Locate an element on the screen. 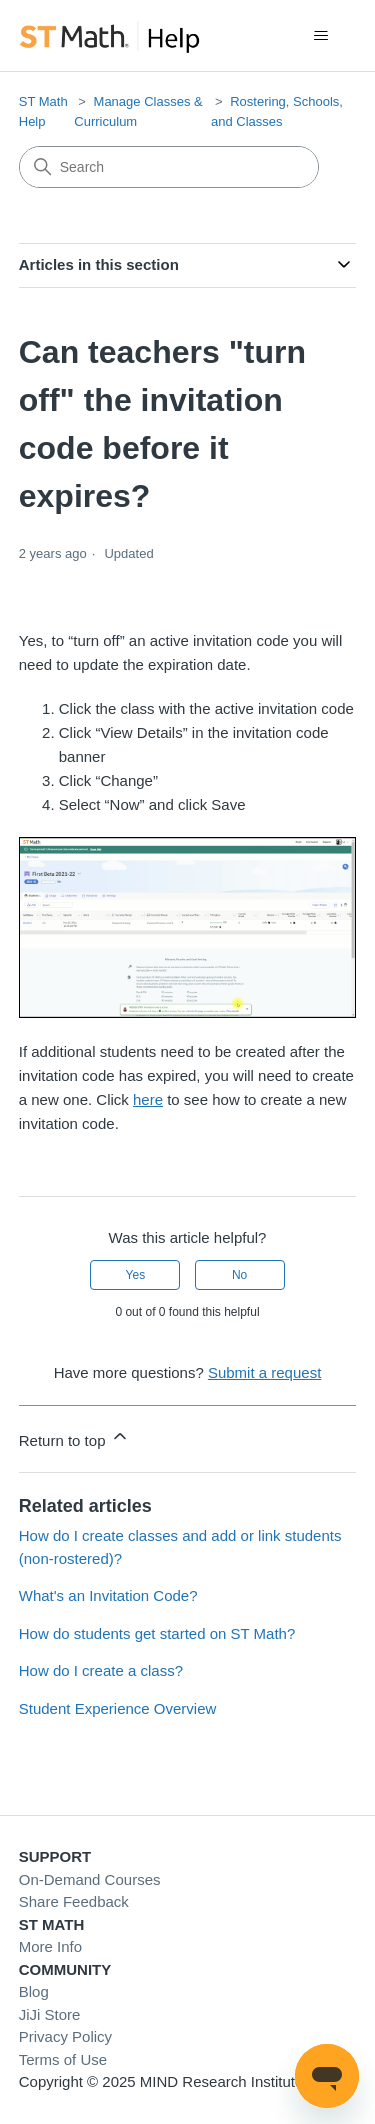  JiJi Store is located at coordinates (50, 2014).